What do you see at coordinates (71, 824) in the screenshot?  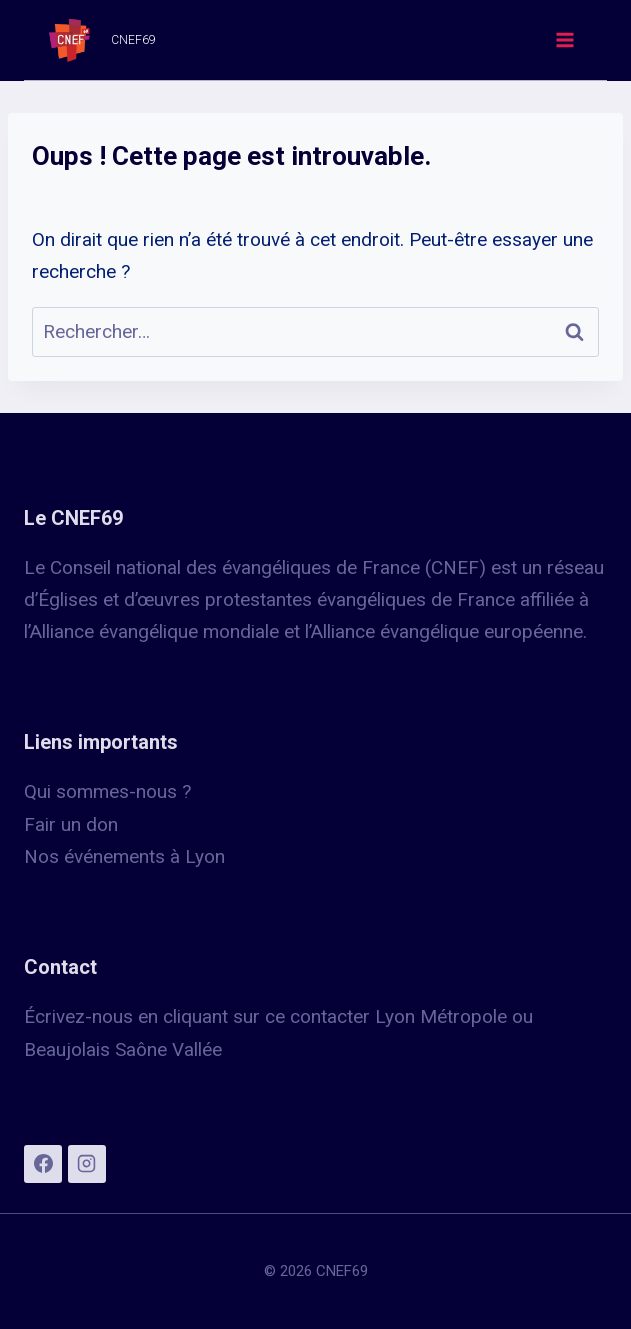 I see `Fair un don` at bounding box center [71, 824].